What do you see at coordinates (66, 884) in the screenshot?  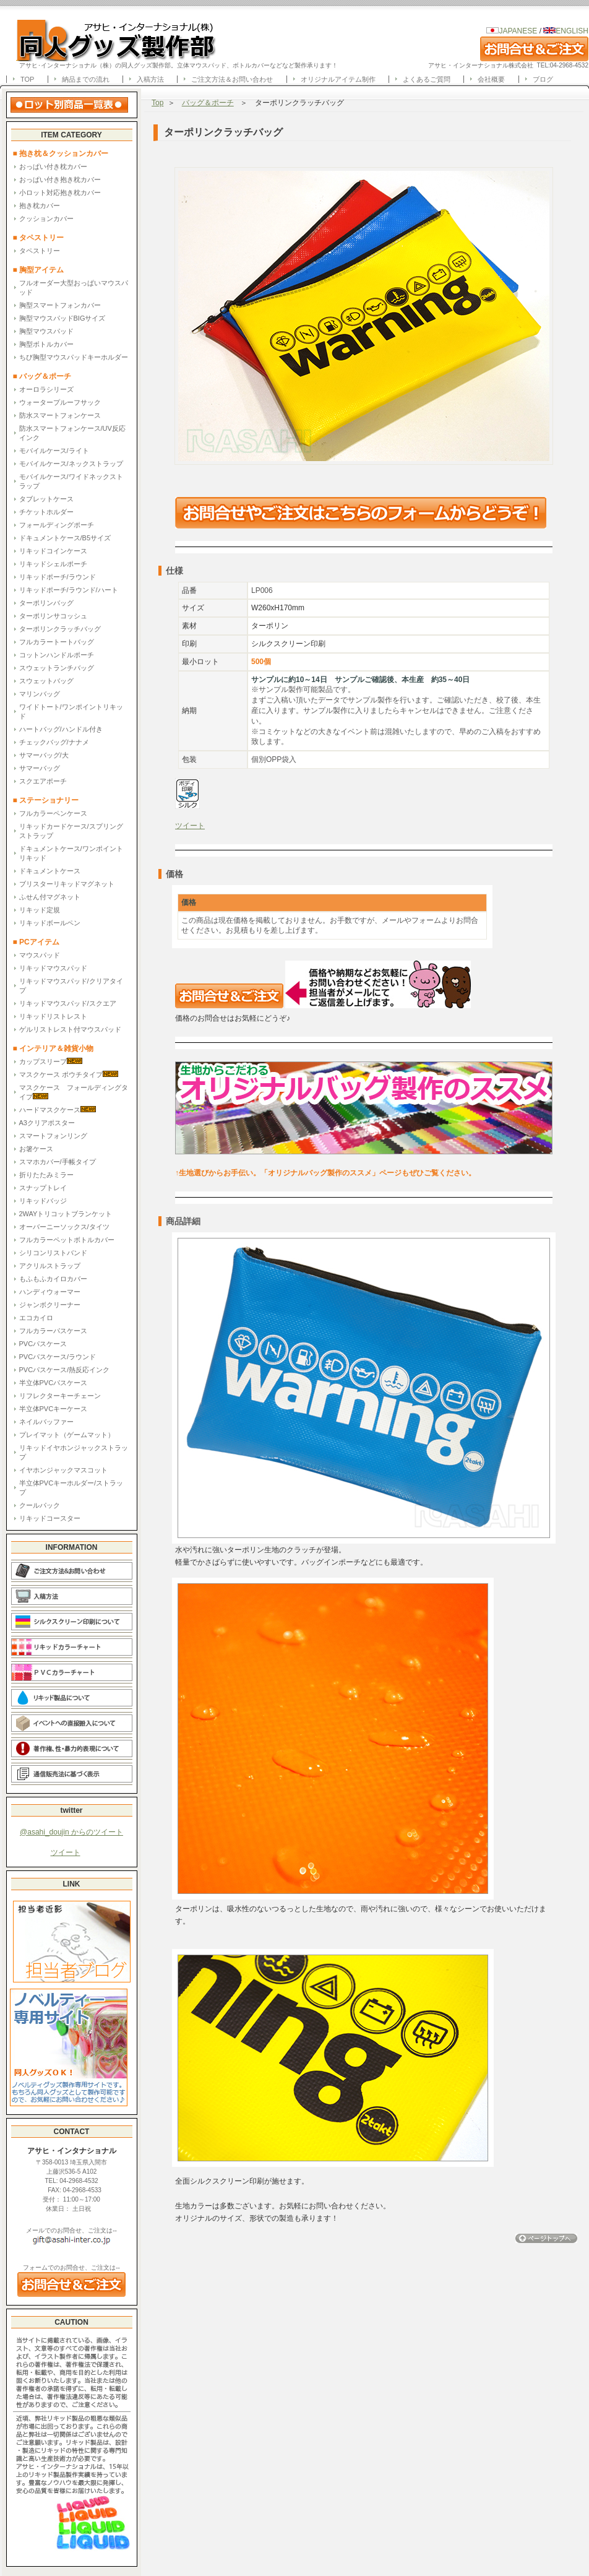 I see `ブリスターリキッドマグネット` at bounding box center [66, 884].